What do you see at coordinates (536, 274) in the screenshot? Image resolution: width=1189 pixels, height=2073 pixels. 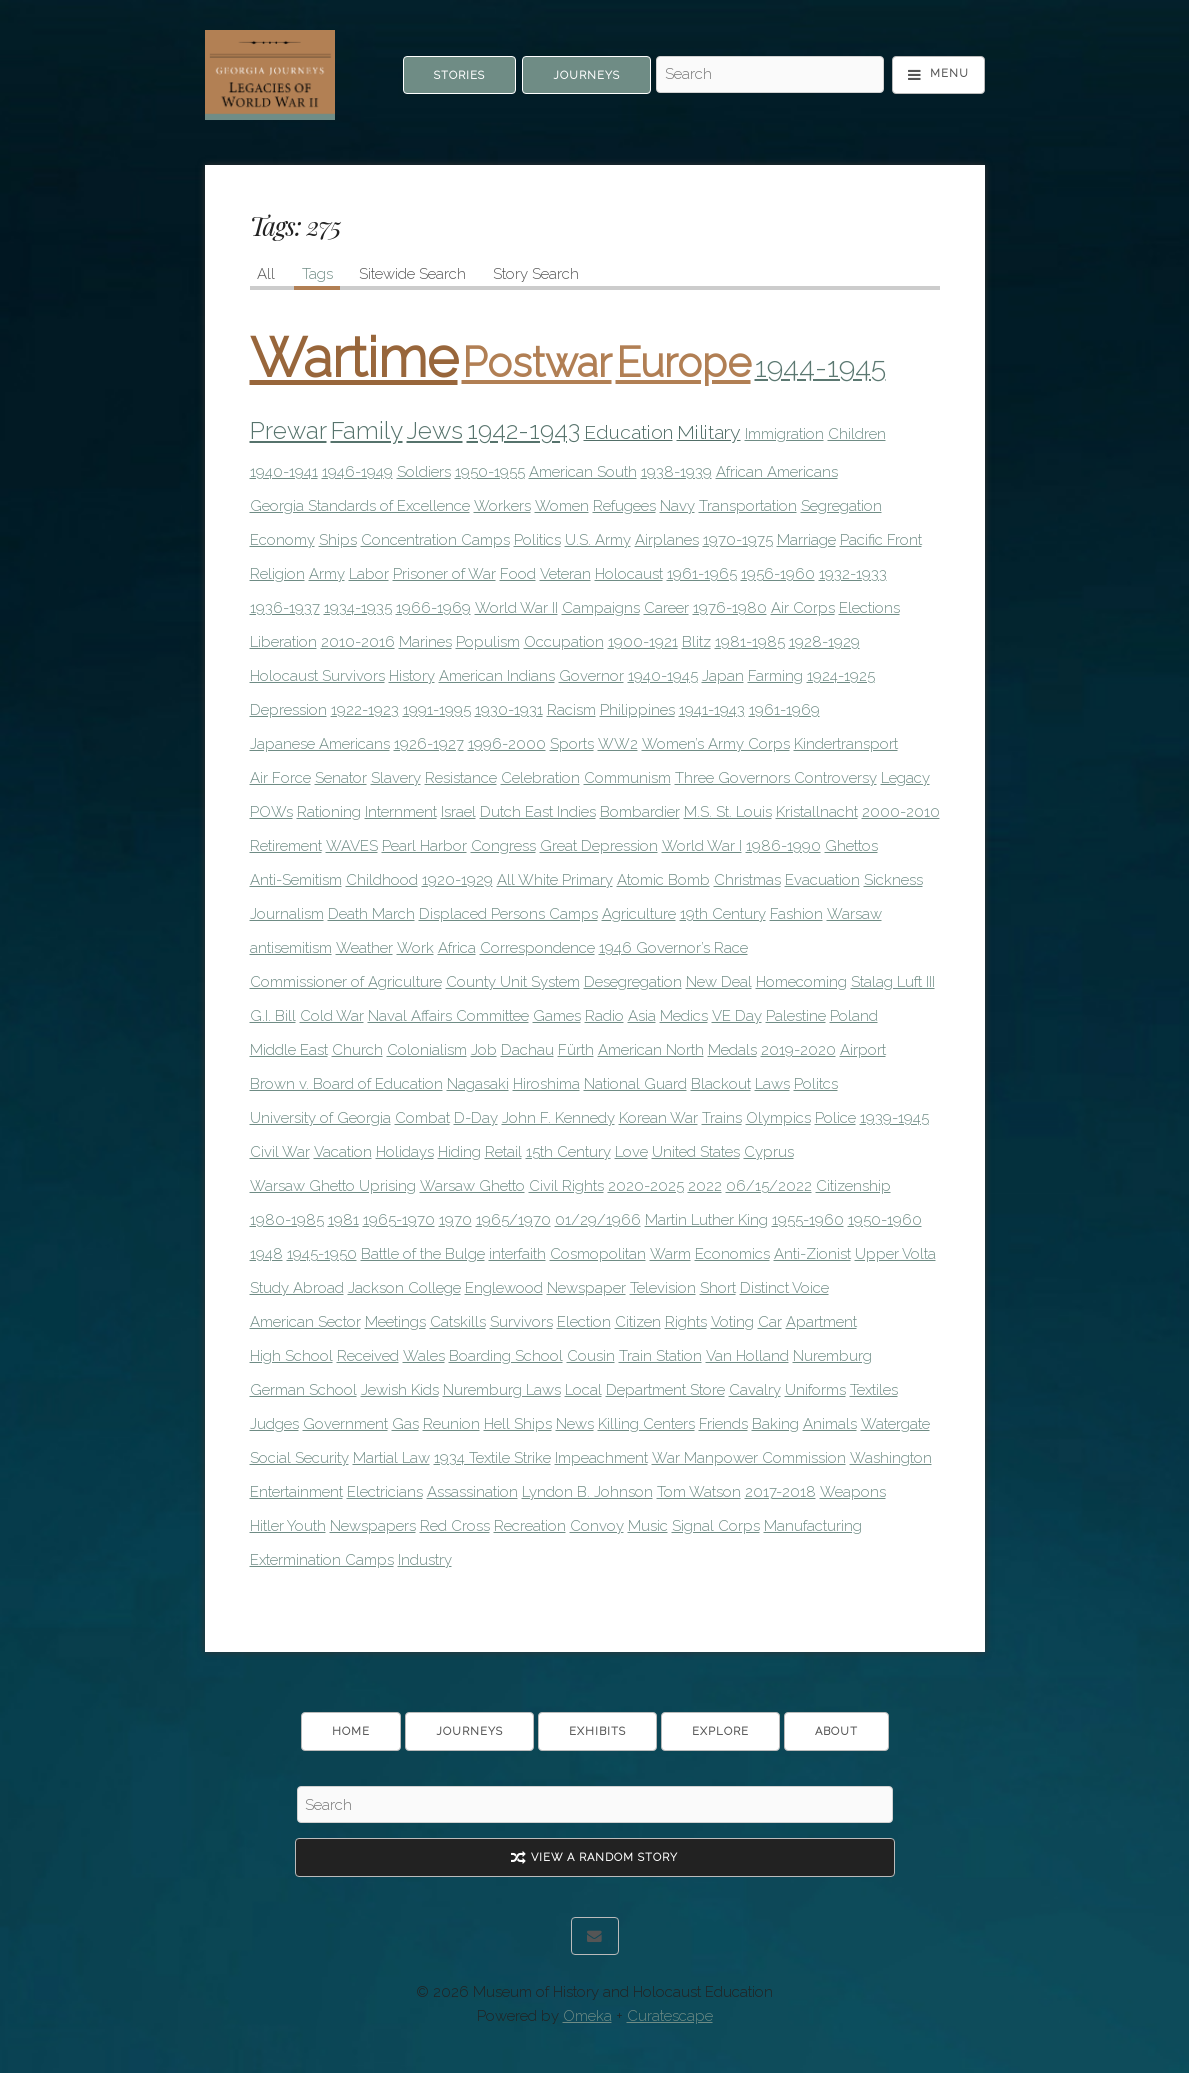 I see `Story Search` at bounding box center [536, 274].